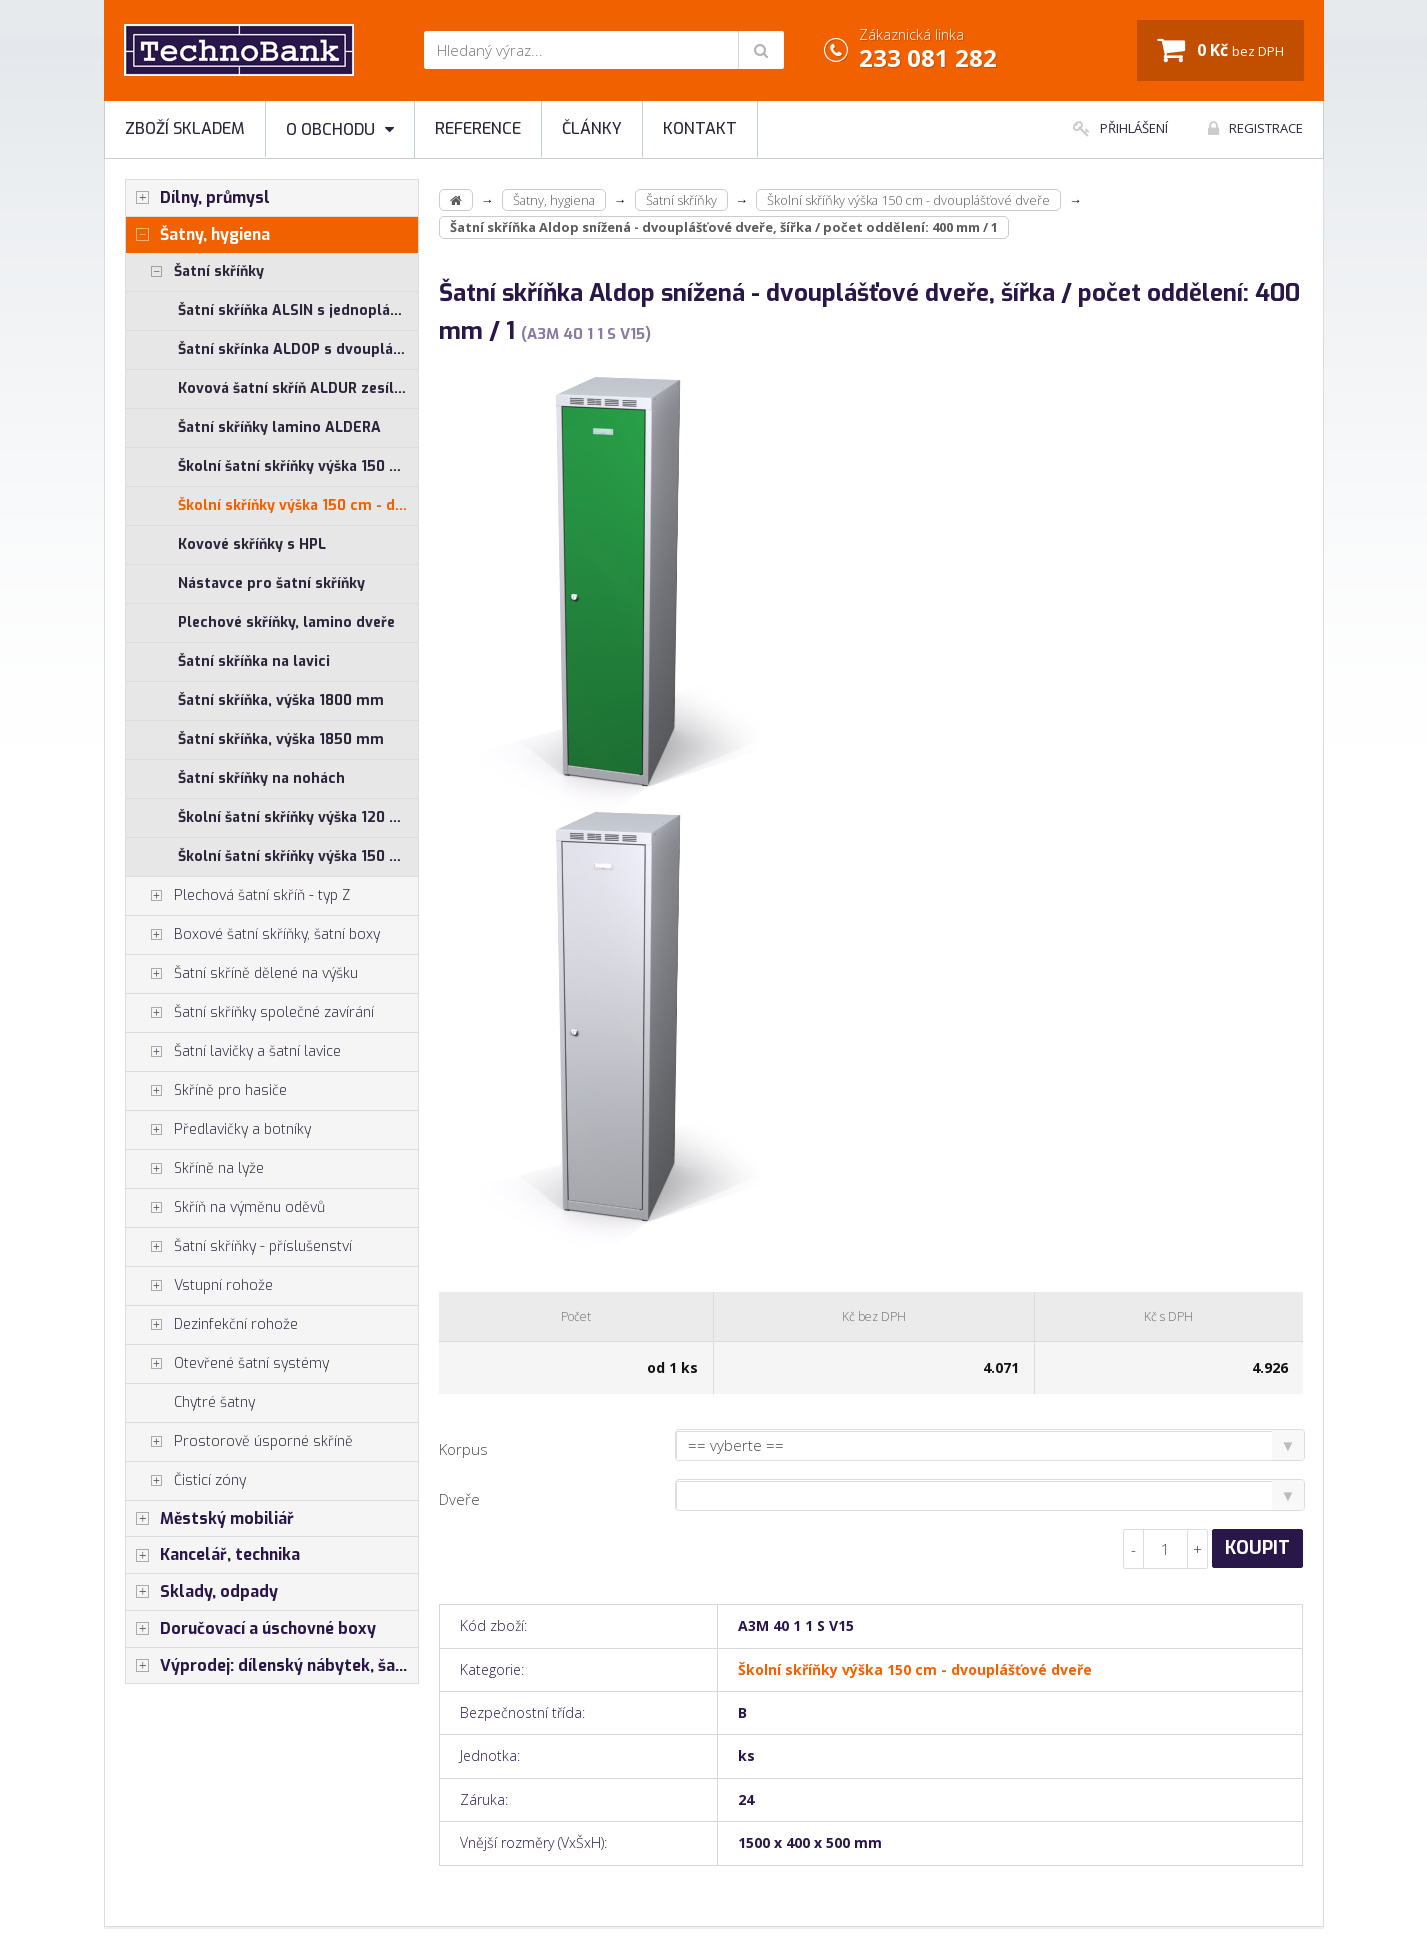 The height and width of the screenshot is (1947, 1427). What do you see at coordinates (279, 427) in the screenshot?
I see `Šatní skříňky lamino ALDERA` at bounding box center [279, 427].